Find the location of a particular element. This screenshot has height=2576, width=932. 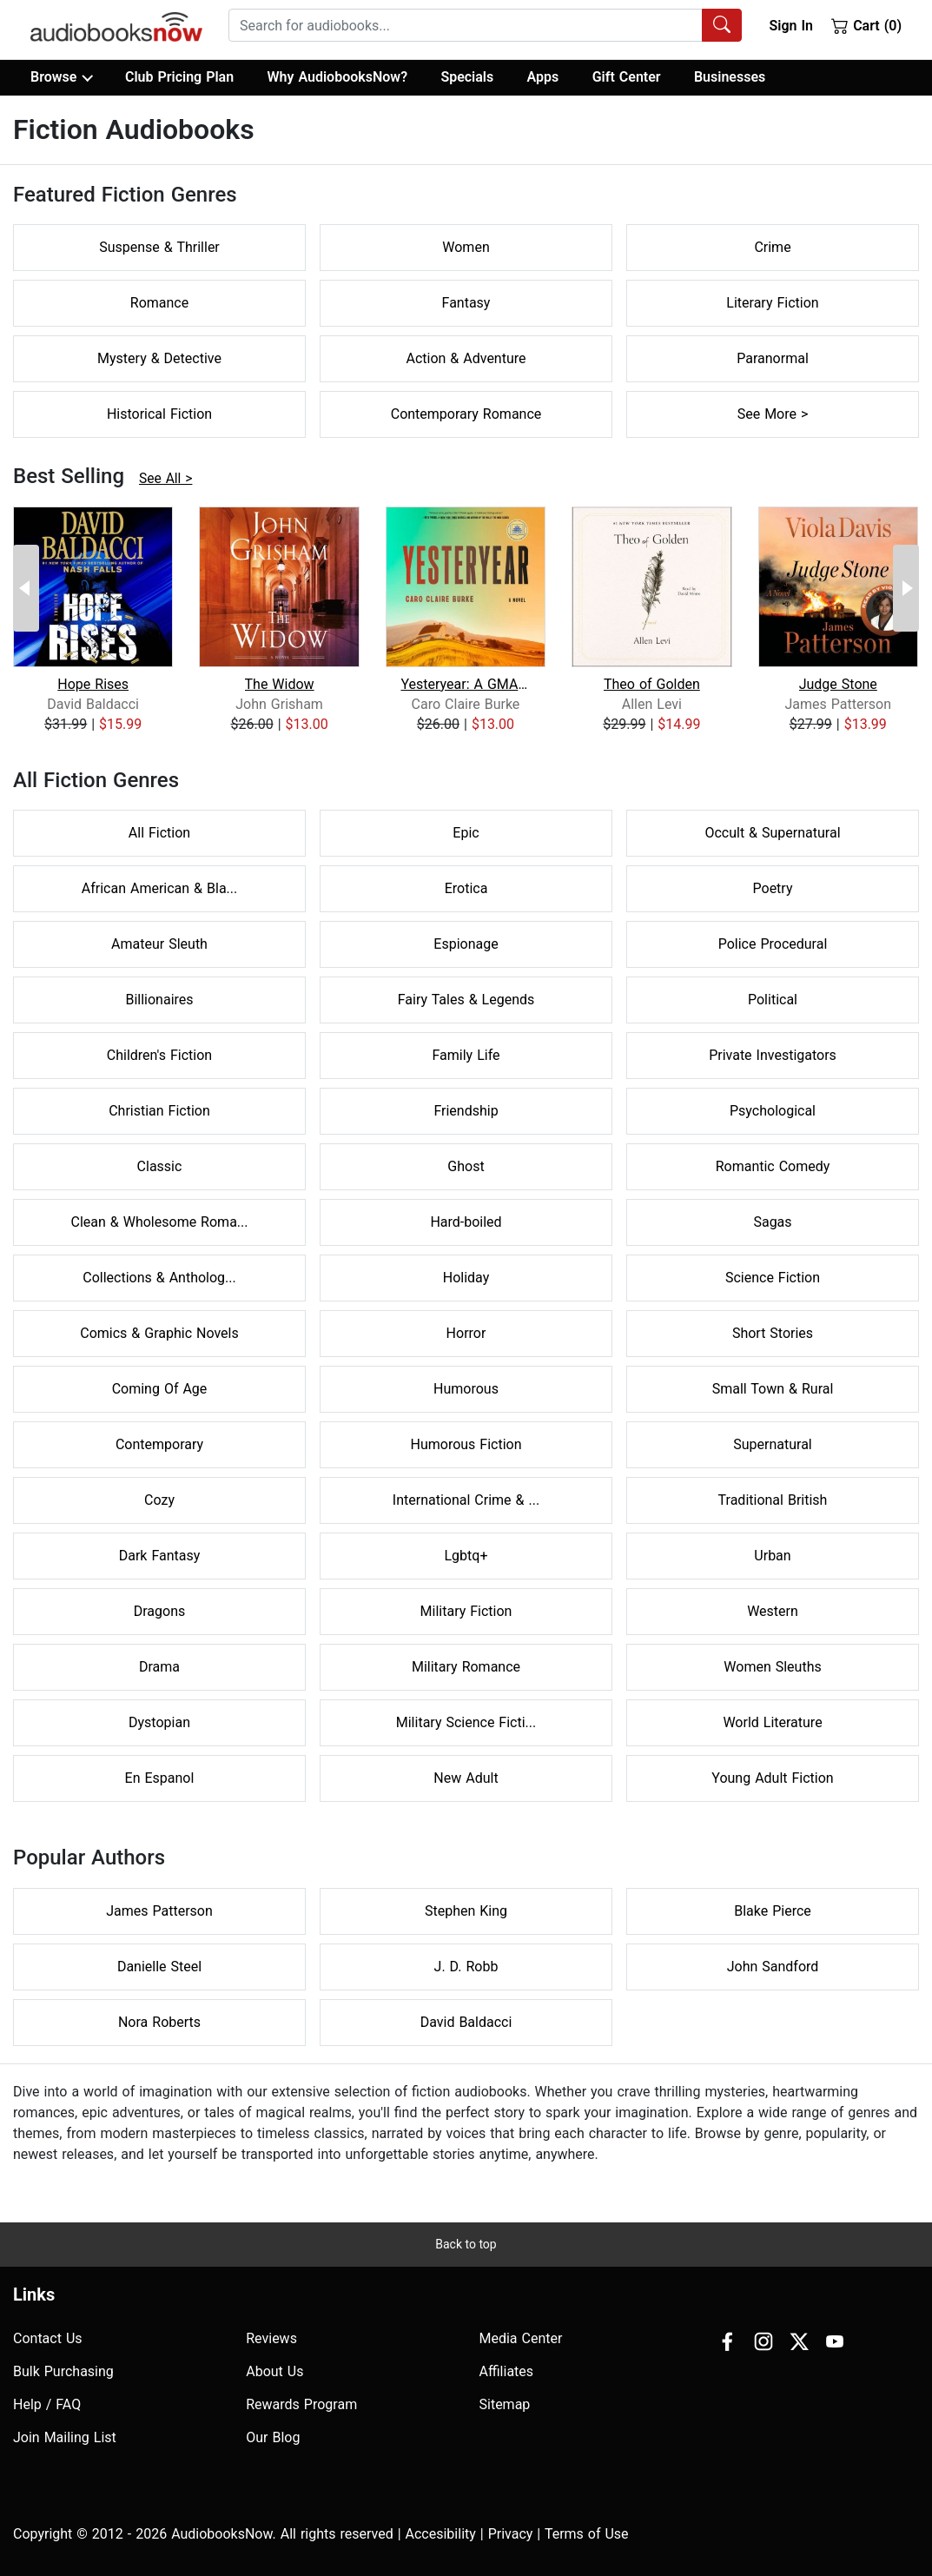

David Baldacci is located at coordinates (466, 2022).